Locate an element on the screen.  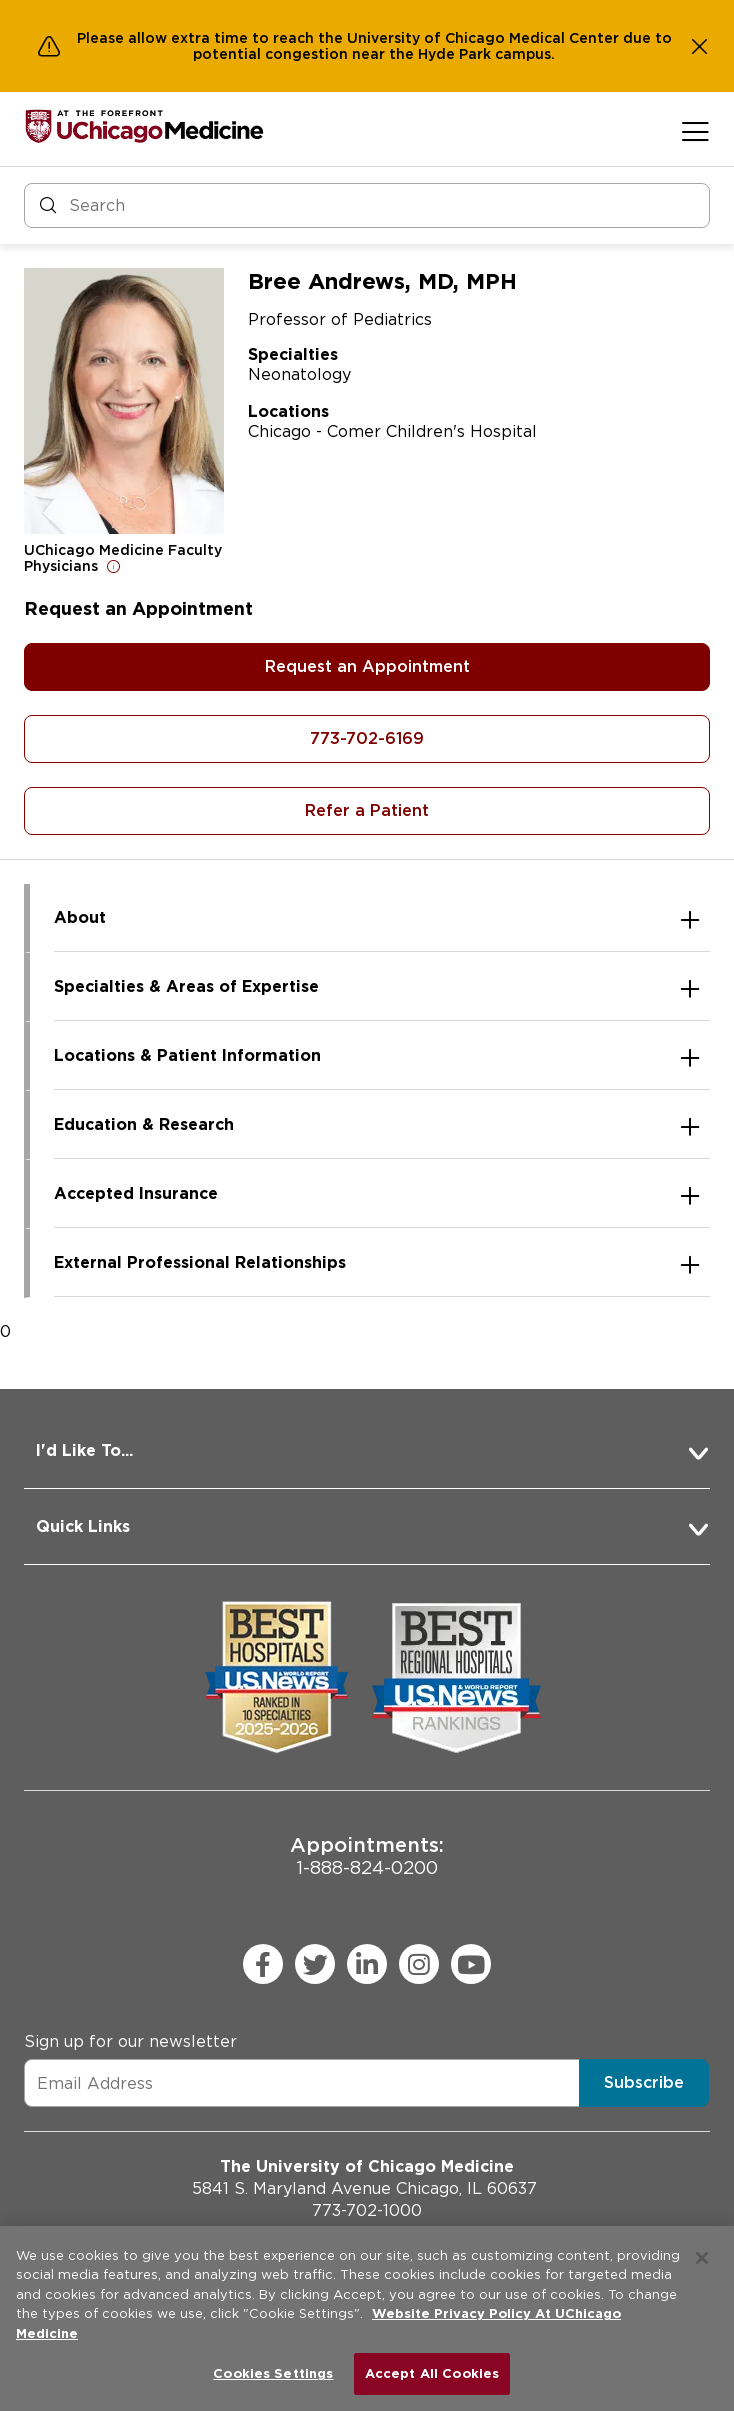
[twitter (Opens in a new window)] is located at coordinates (315, 1964).